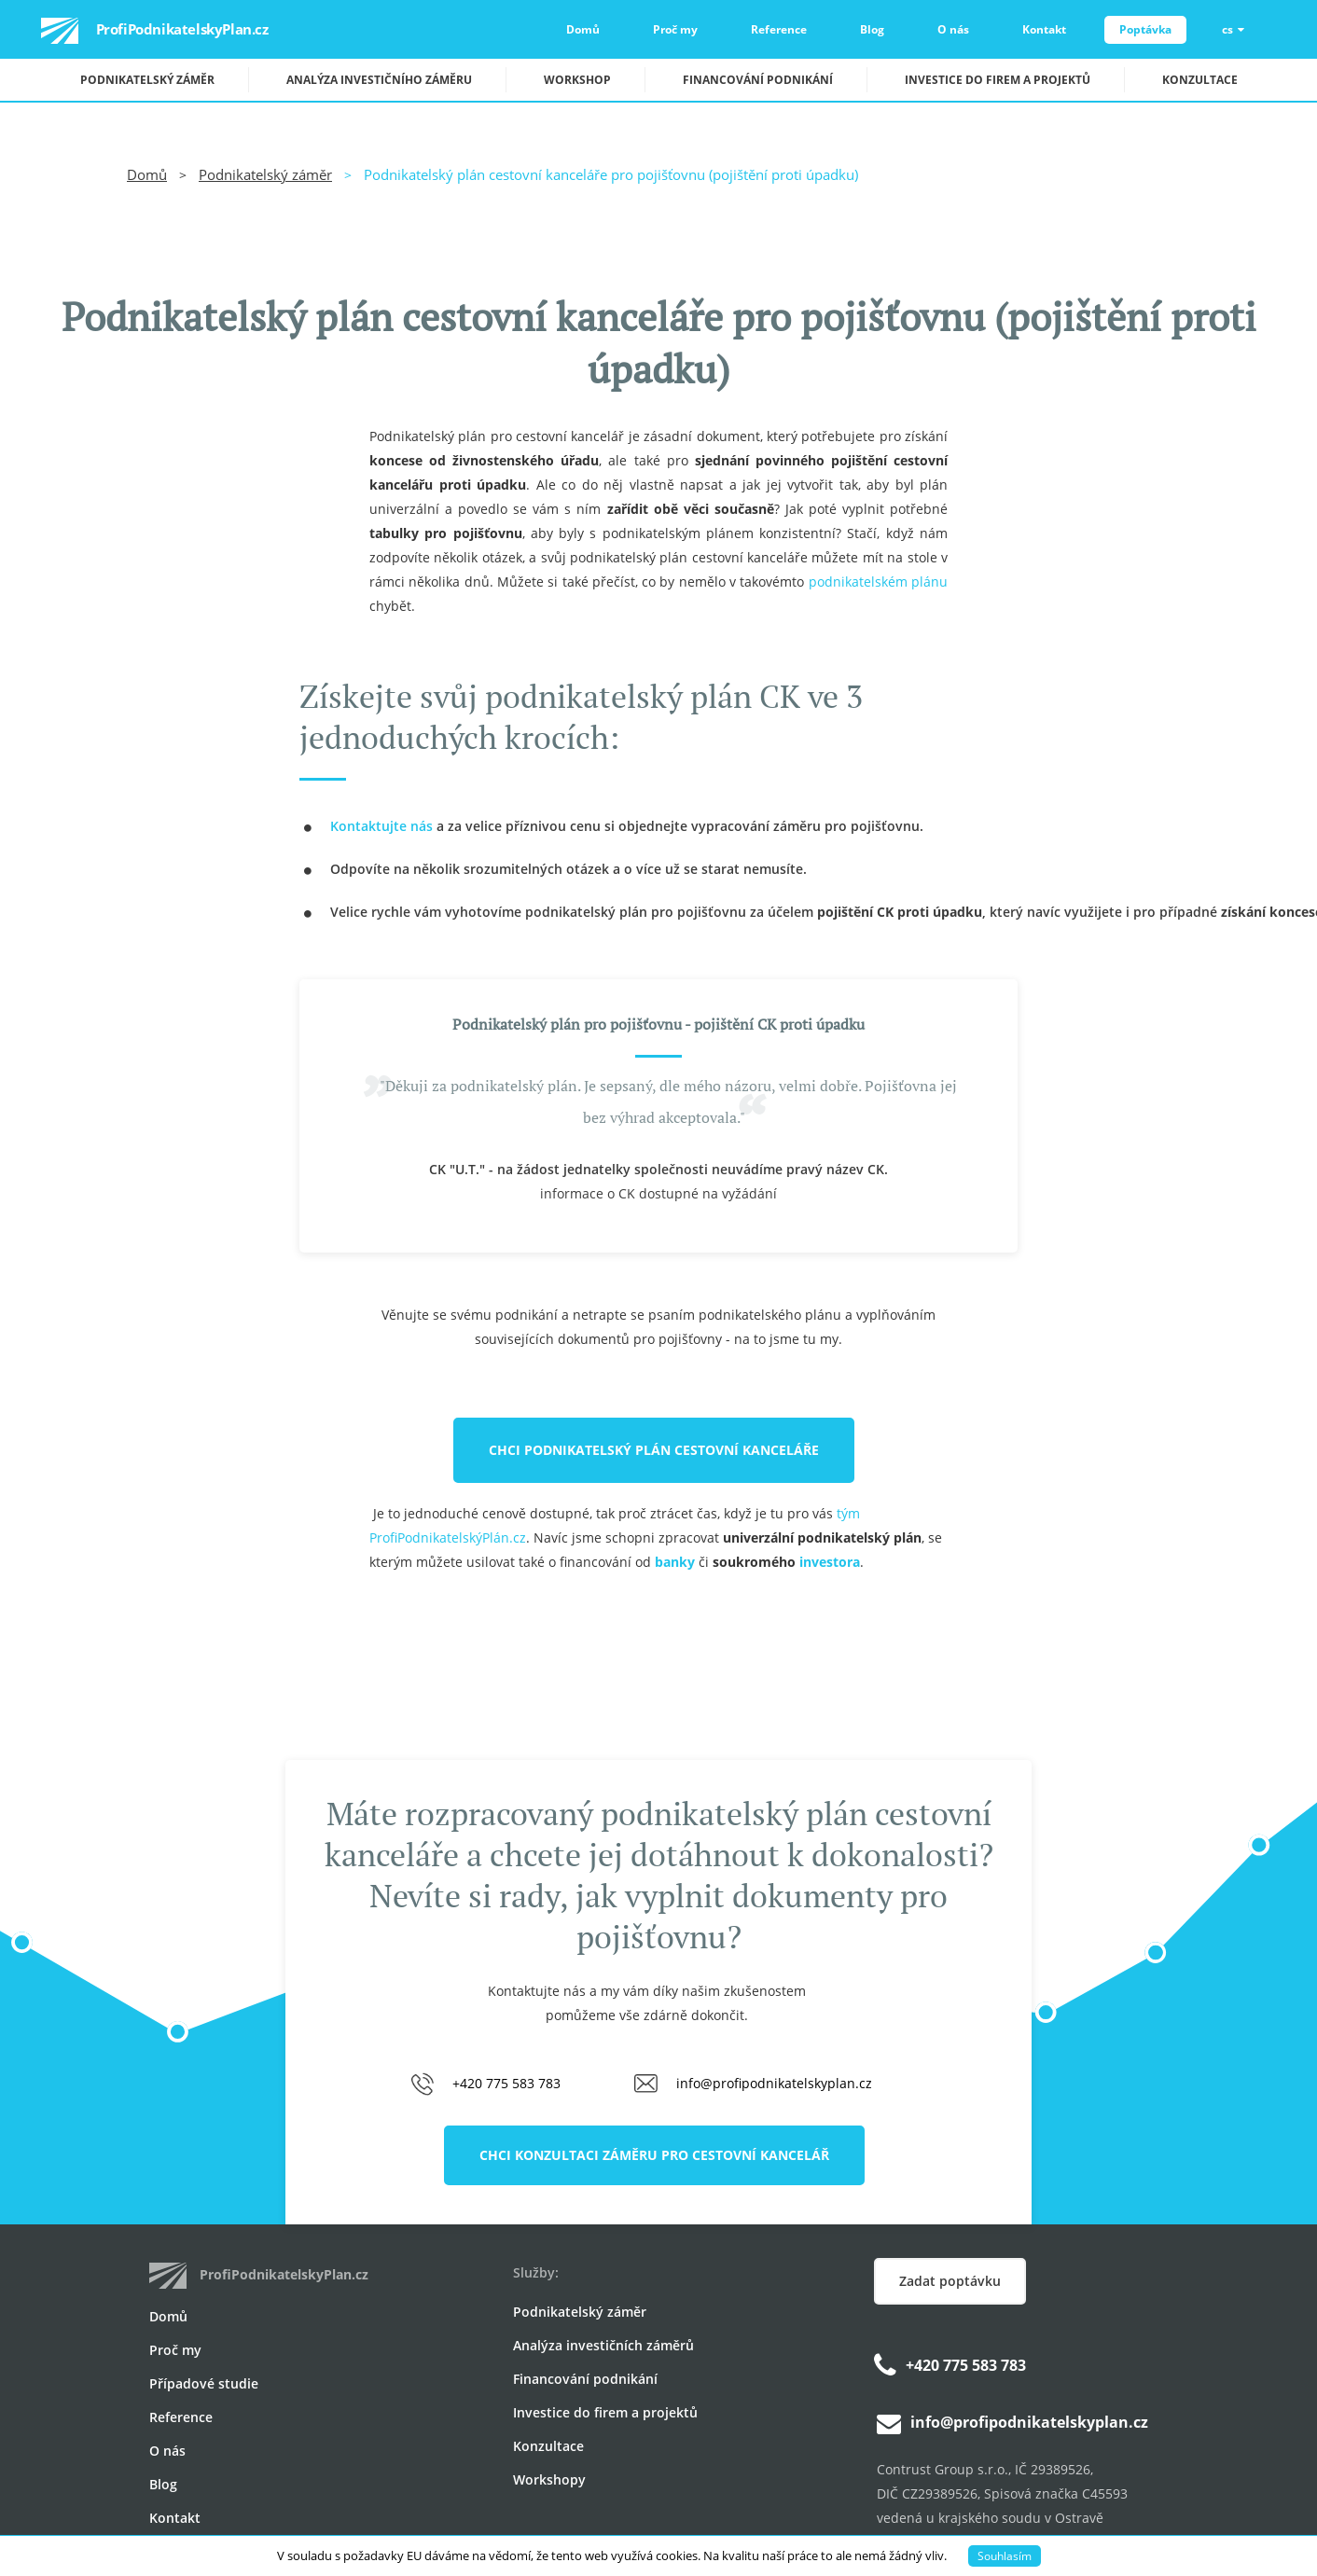  I want to click on Konzultace, so click(1200, 80).